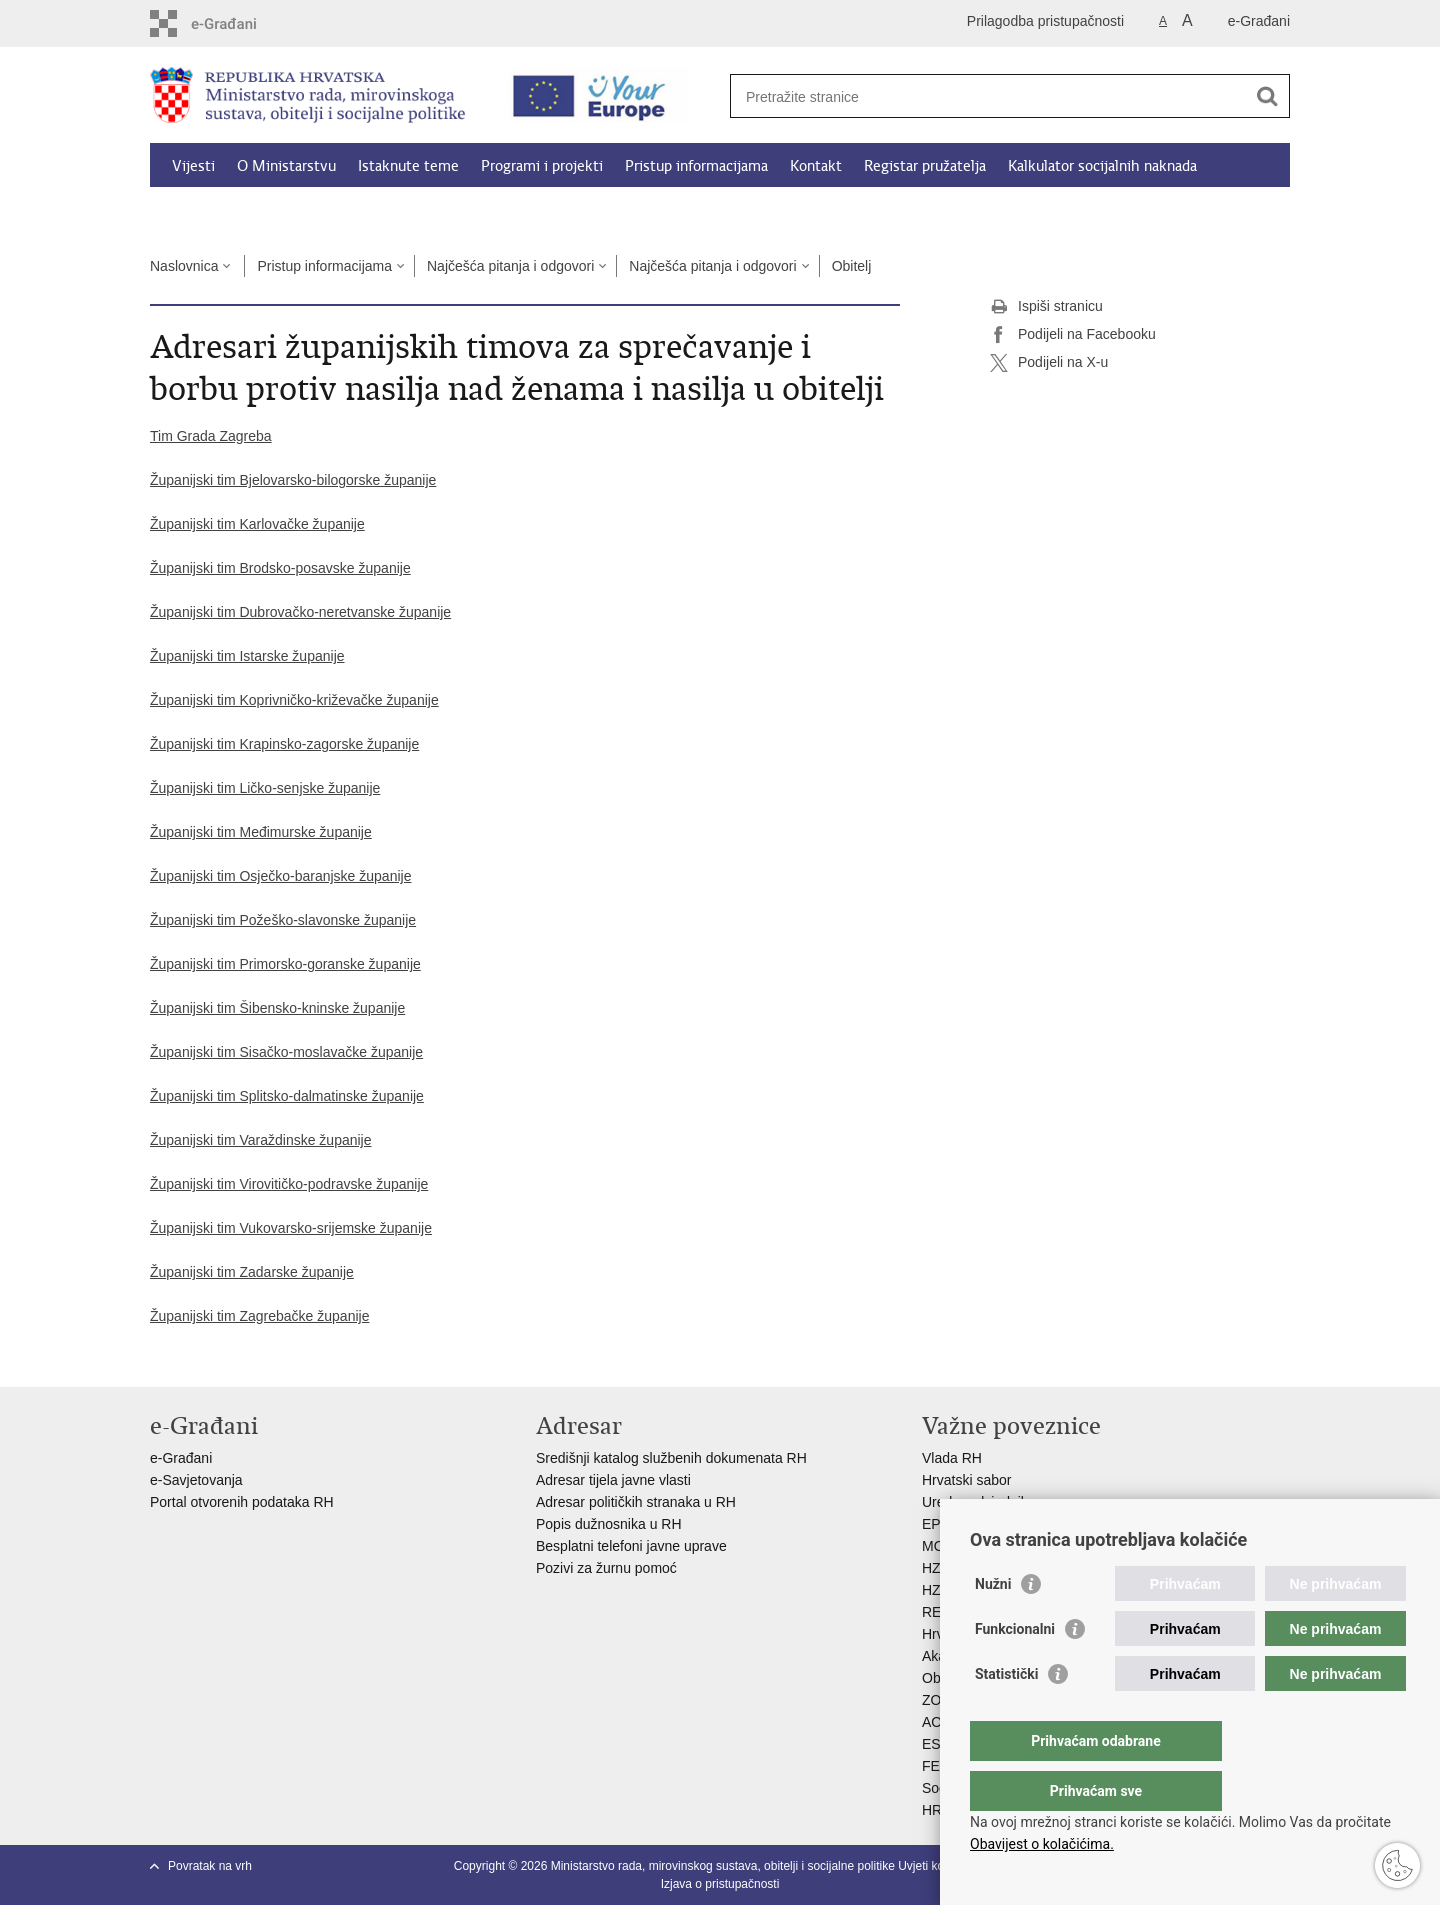  What do you see at coordinates (286, 1052) in the screenshot?
I see `Županijski tim Sisačko-moslavačke županije` at bounding box center [286, 1052].